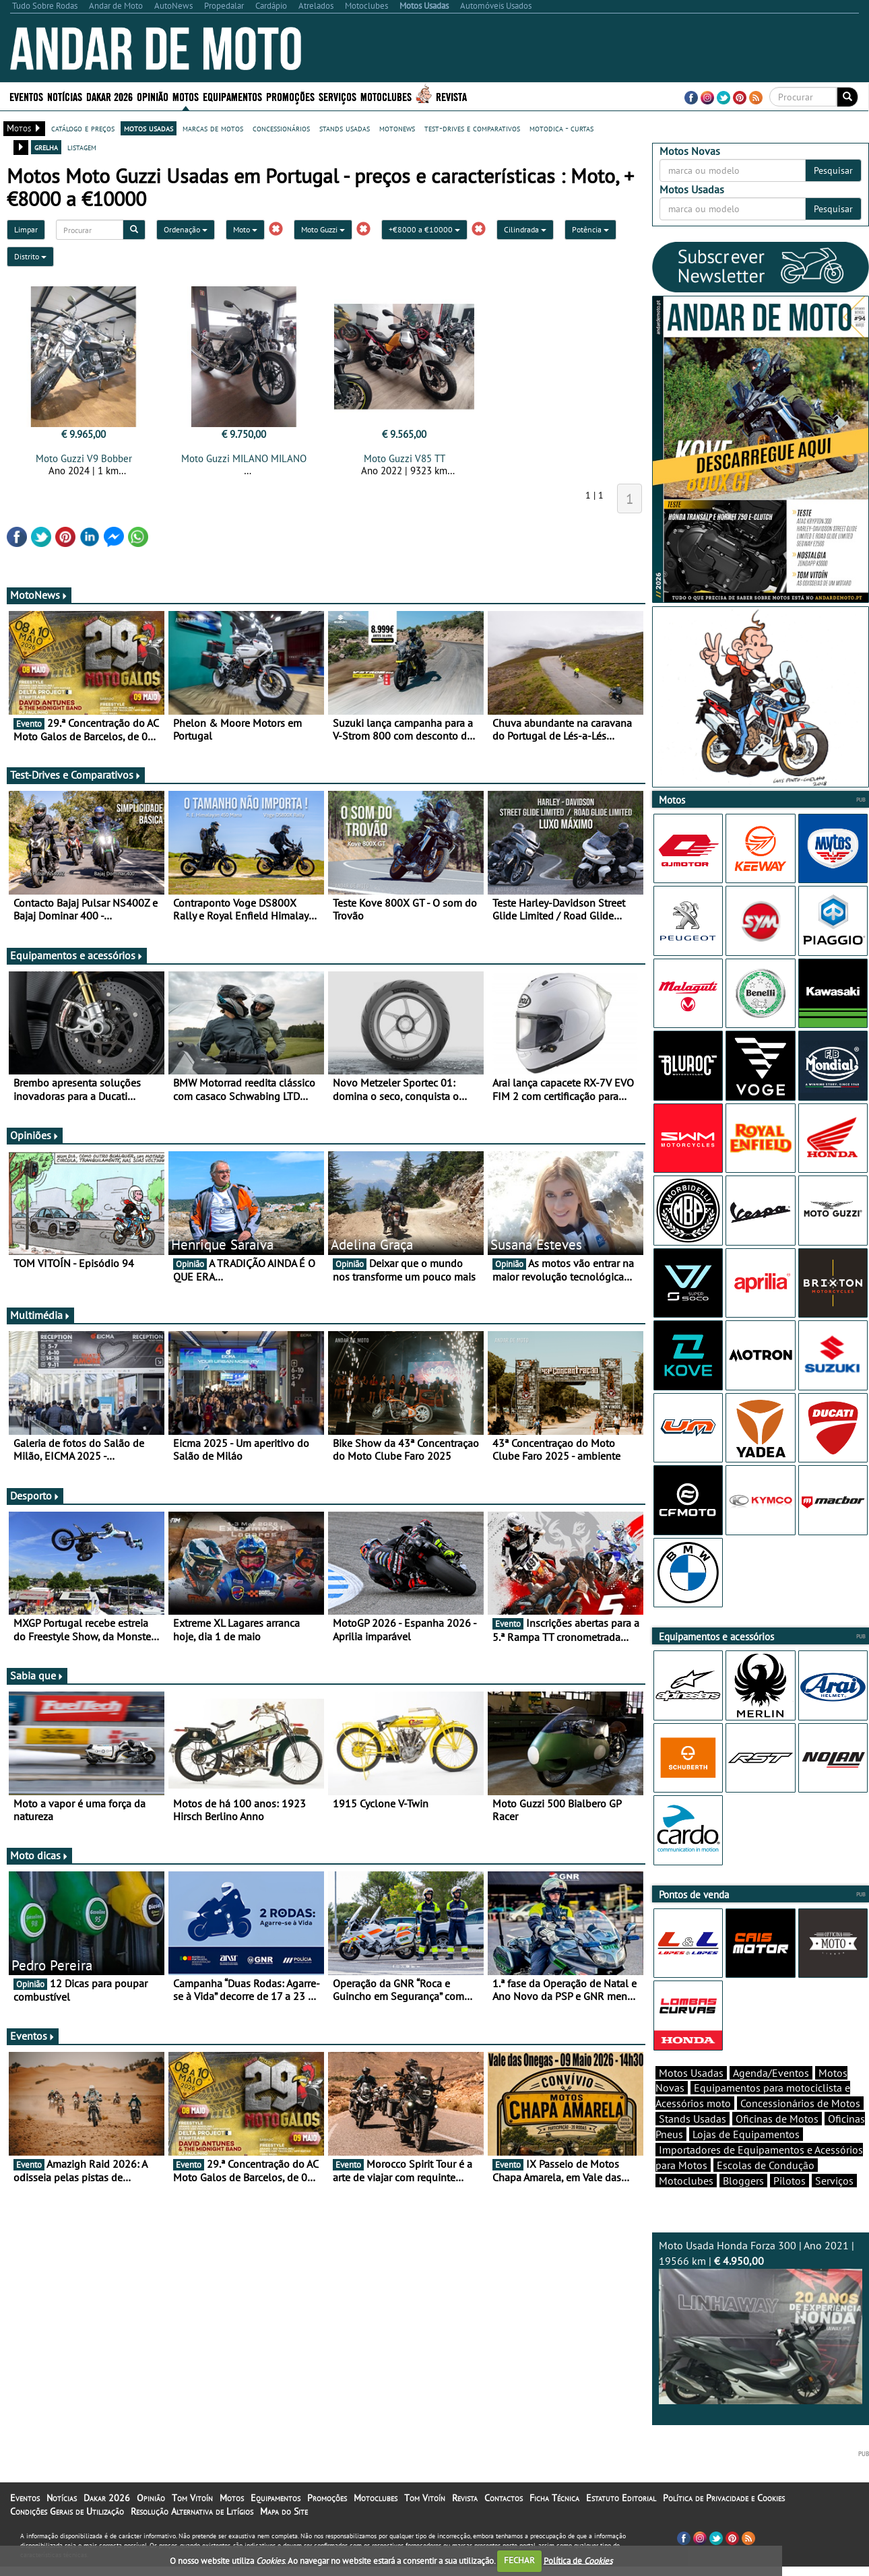 The image size is (869, 2576). Describe the element at coordinates (323, 229) in the screenshot. I see `Moto Guzzi` at that location.